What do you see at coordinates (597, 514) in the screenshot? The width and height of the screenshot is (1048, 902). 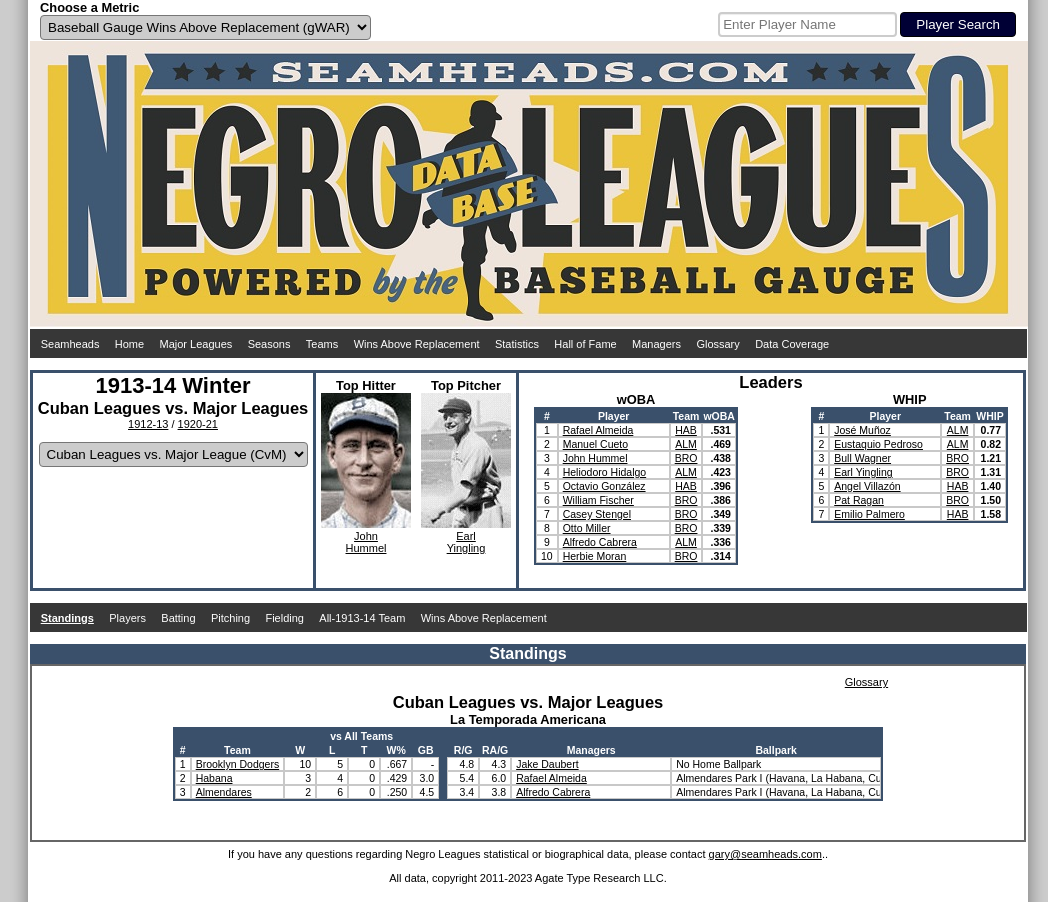 I see `Casey Stengel` at bounding box center [597, 514].